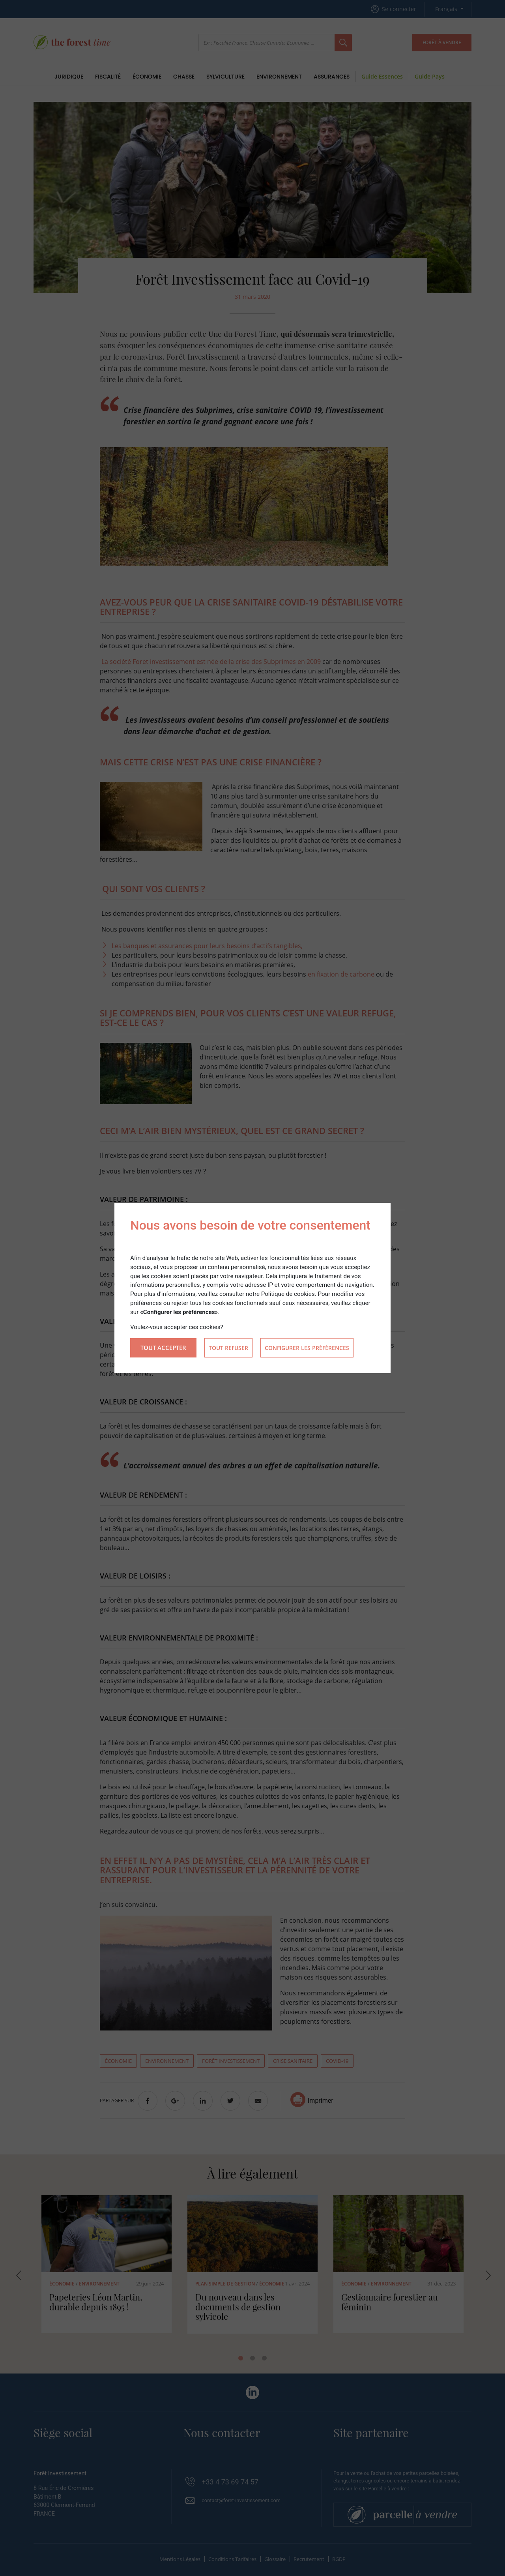 The width and height of the screenshot is (505, 2576). I want to click on Tout refuser, so click(228, 1348).